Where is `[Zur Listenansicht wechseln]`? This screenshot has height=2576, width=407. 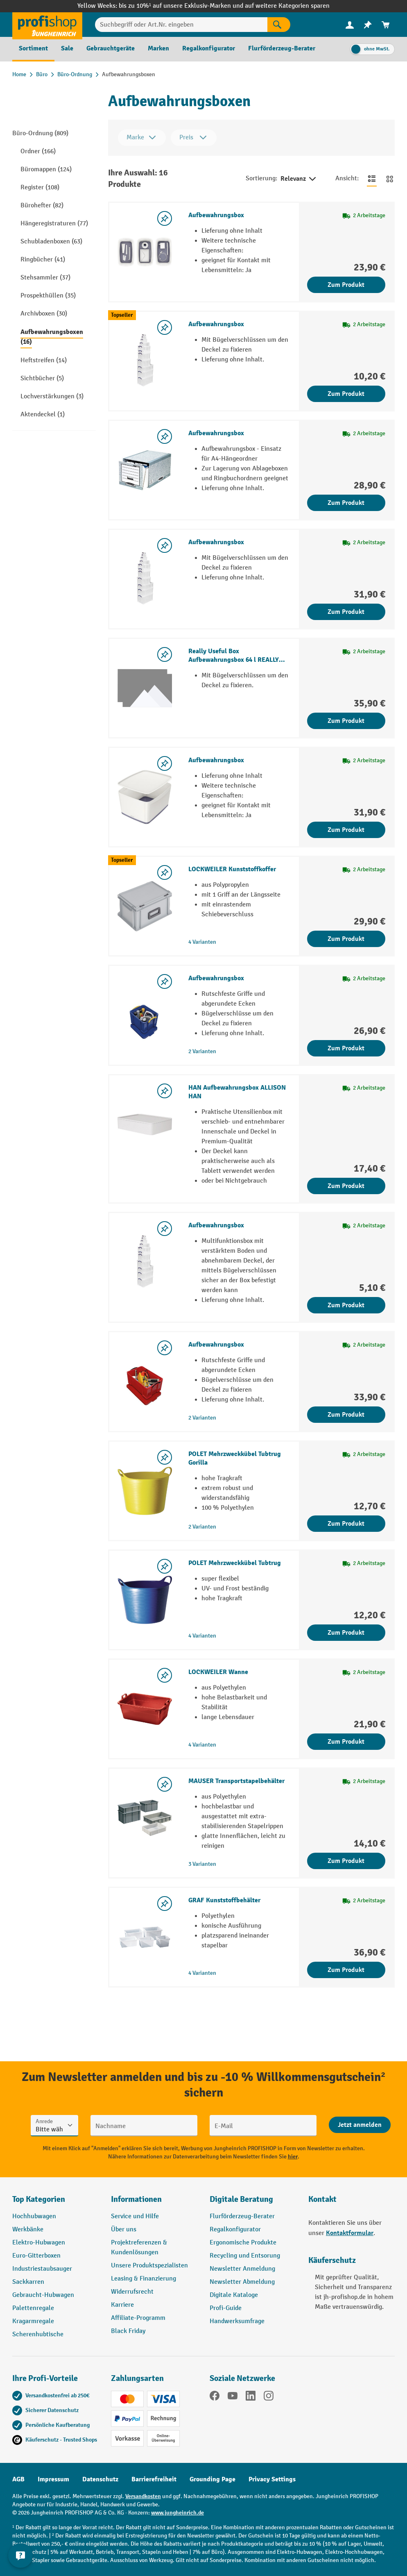
[Zur Listenansicht wechseln] is located at coordinates (372, 178).